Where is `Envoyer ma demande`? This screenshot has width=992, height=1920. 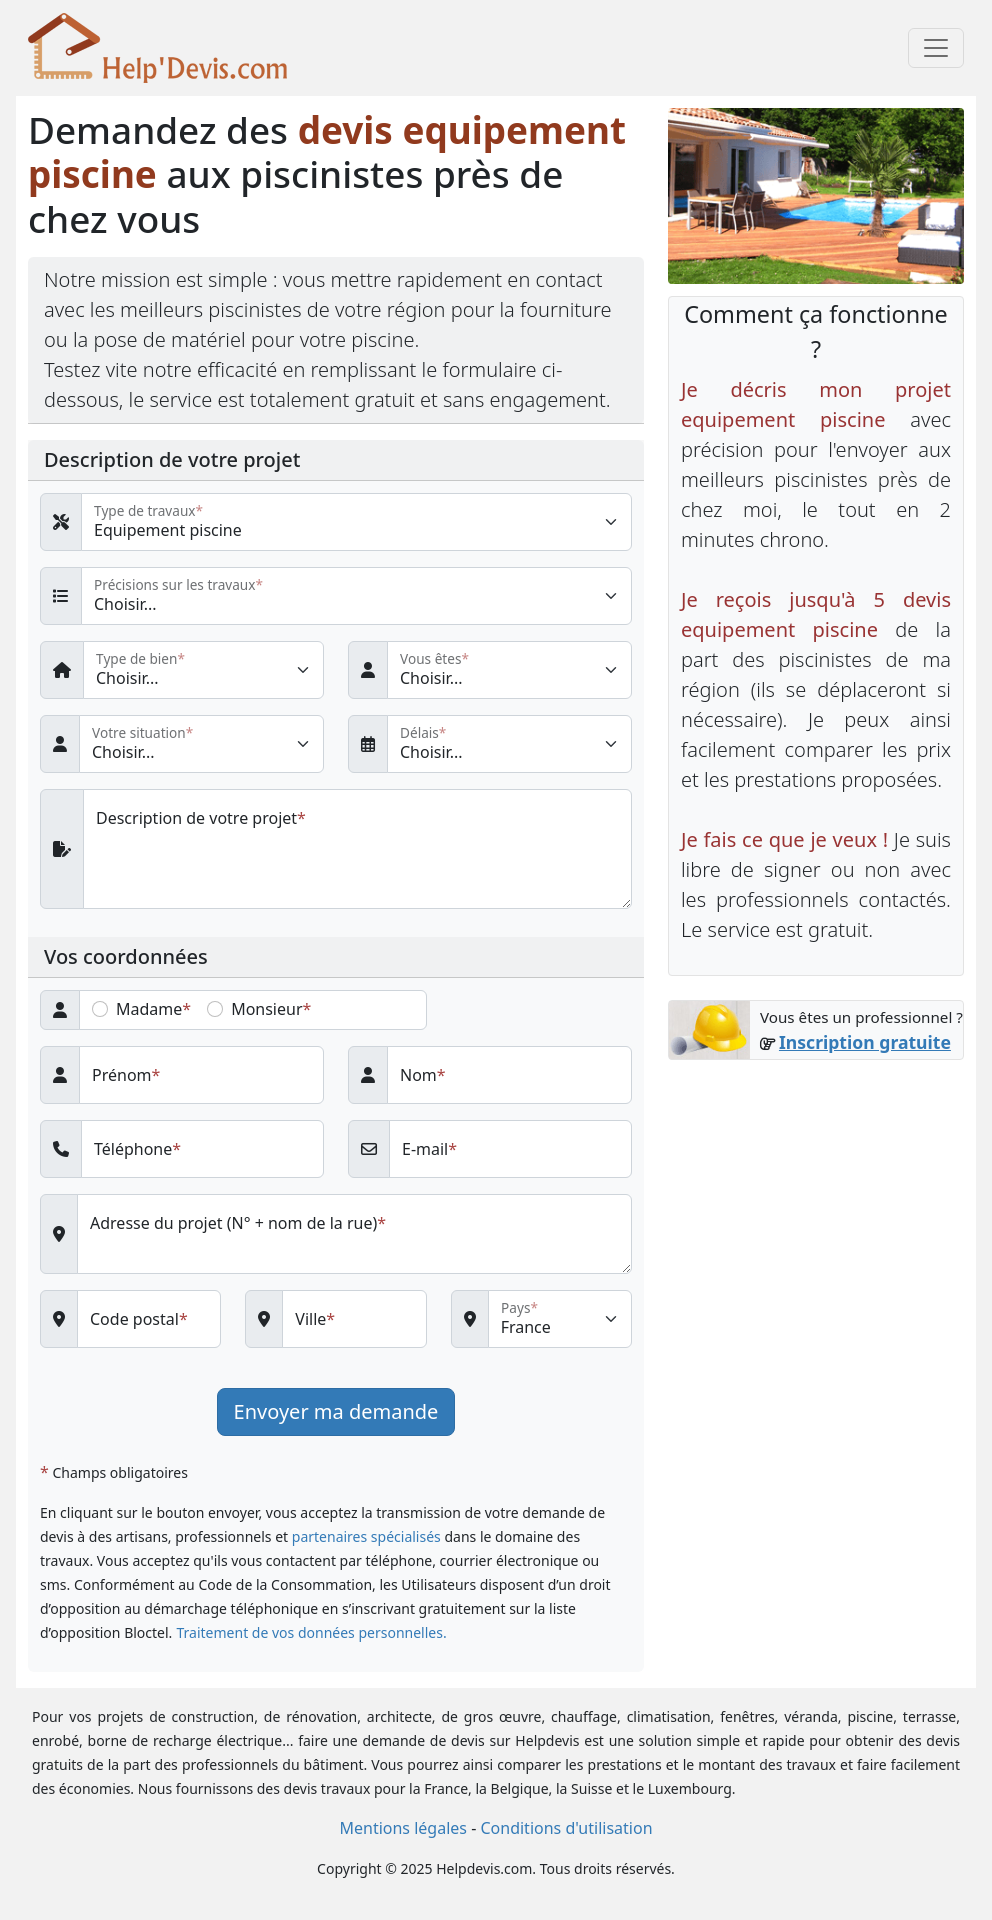
Envoyer ma demande is located at coordinates (336, 1411).